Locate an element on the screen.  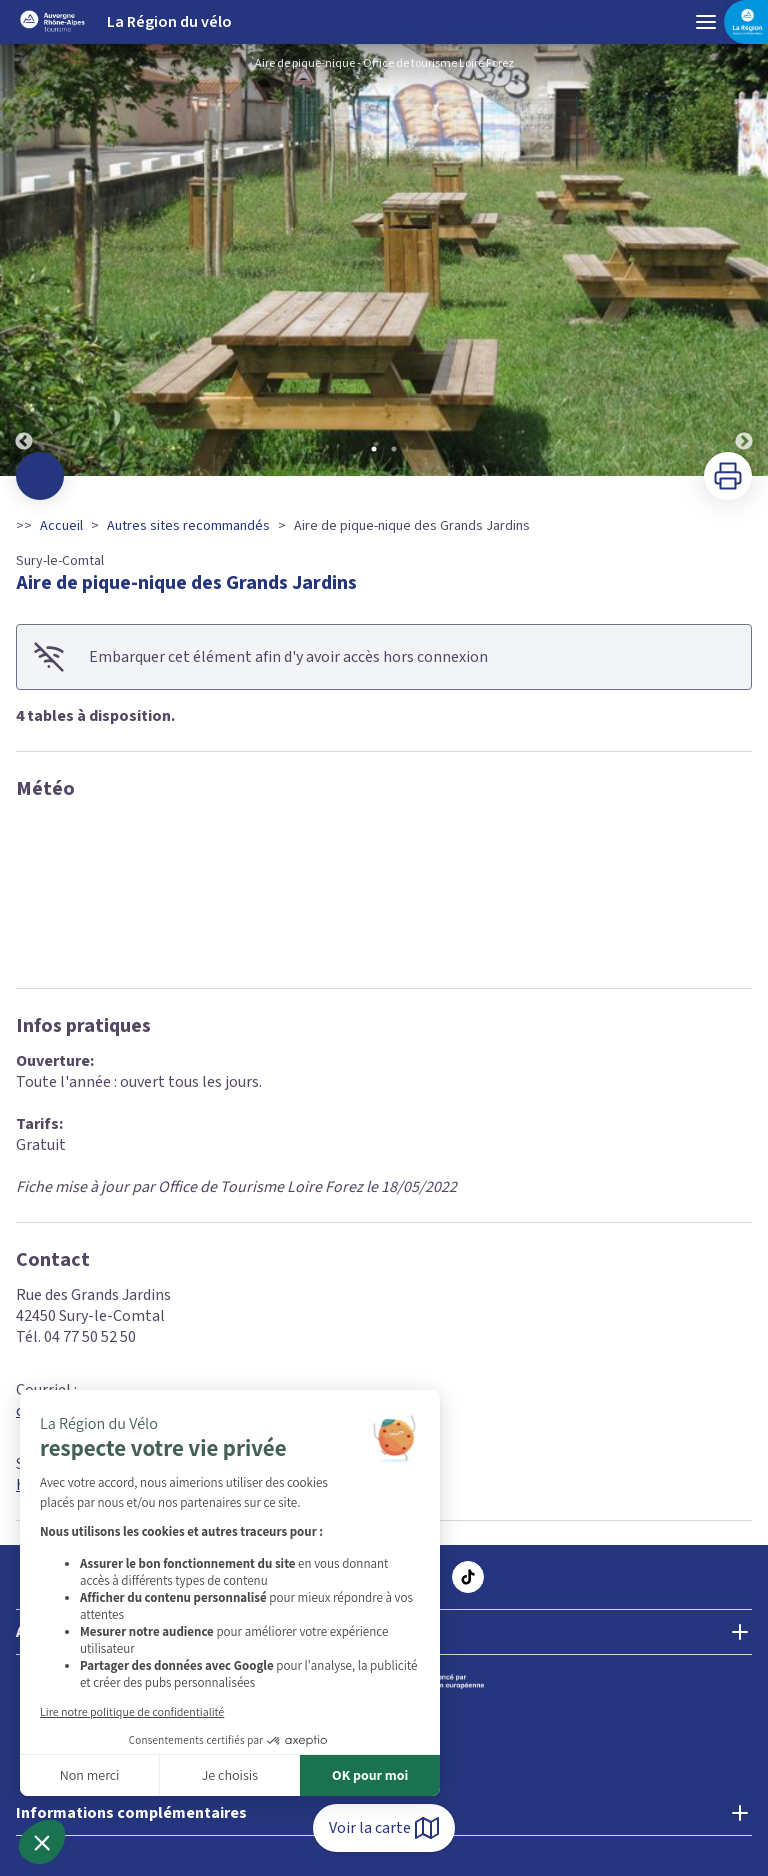
Autres sites recommandés is located at coordinates (188, 526).